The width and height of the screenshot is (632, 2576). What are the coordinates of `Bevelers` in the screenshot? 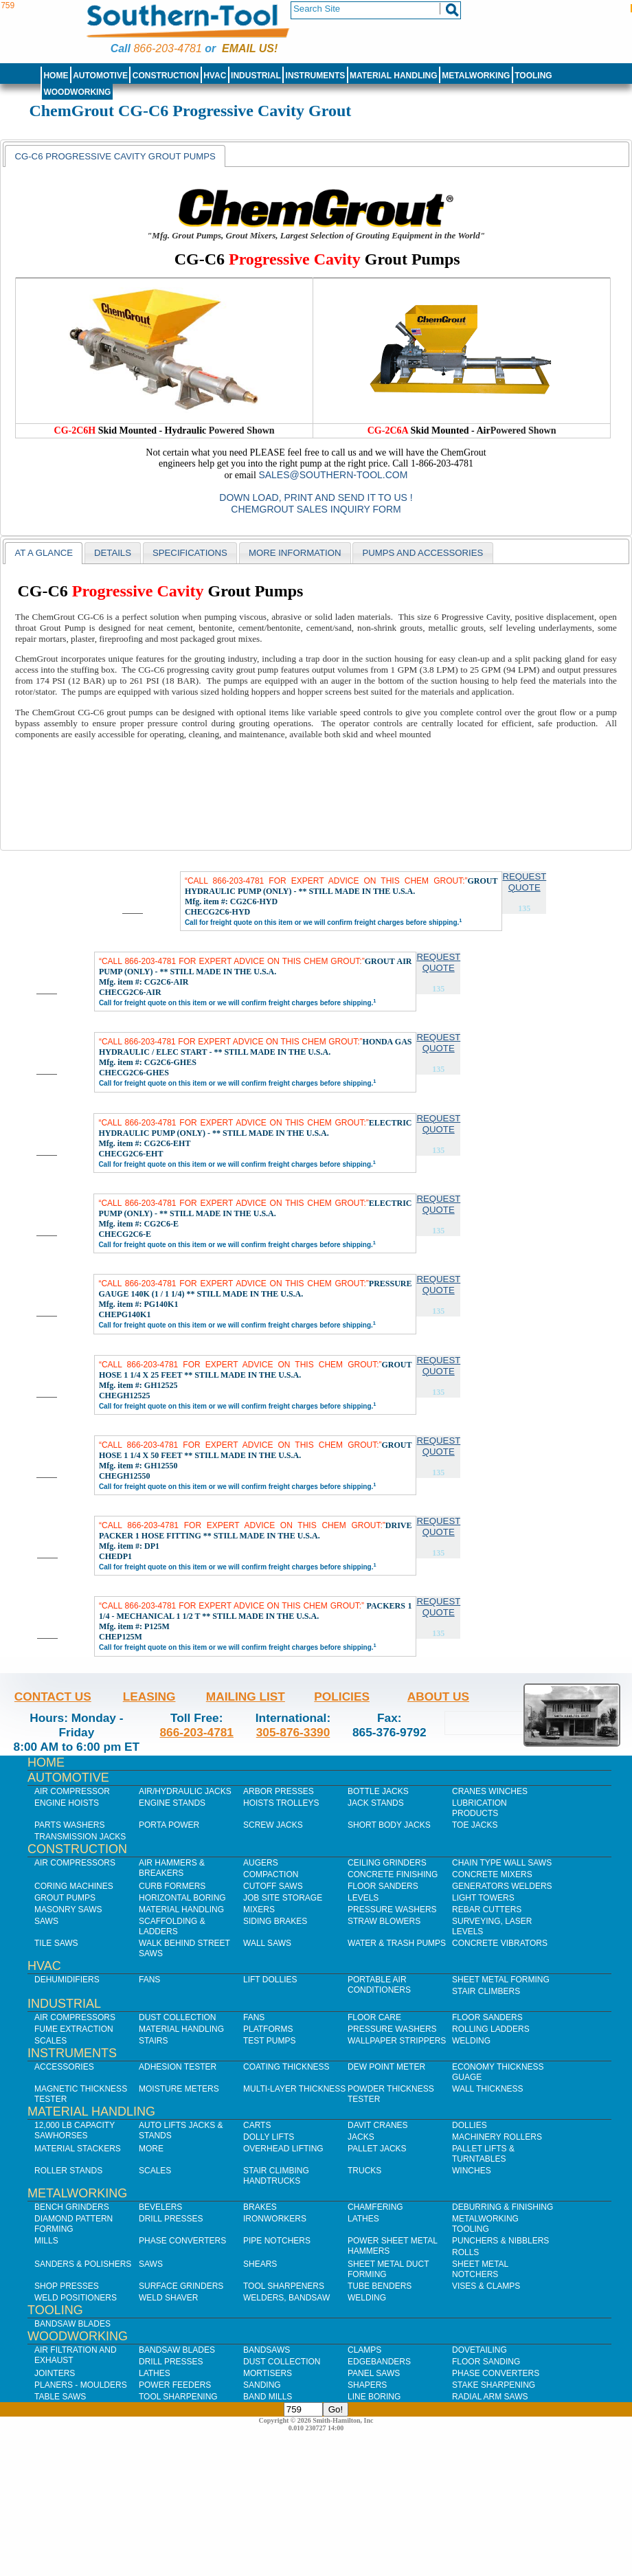 It's located at (160, 2207).